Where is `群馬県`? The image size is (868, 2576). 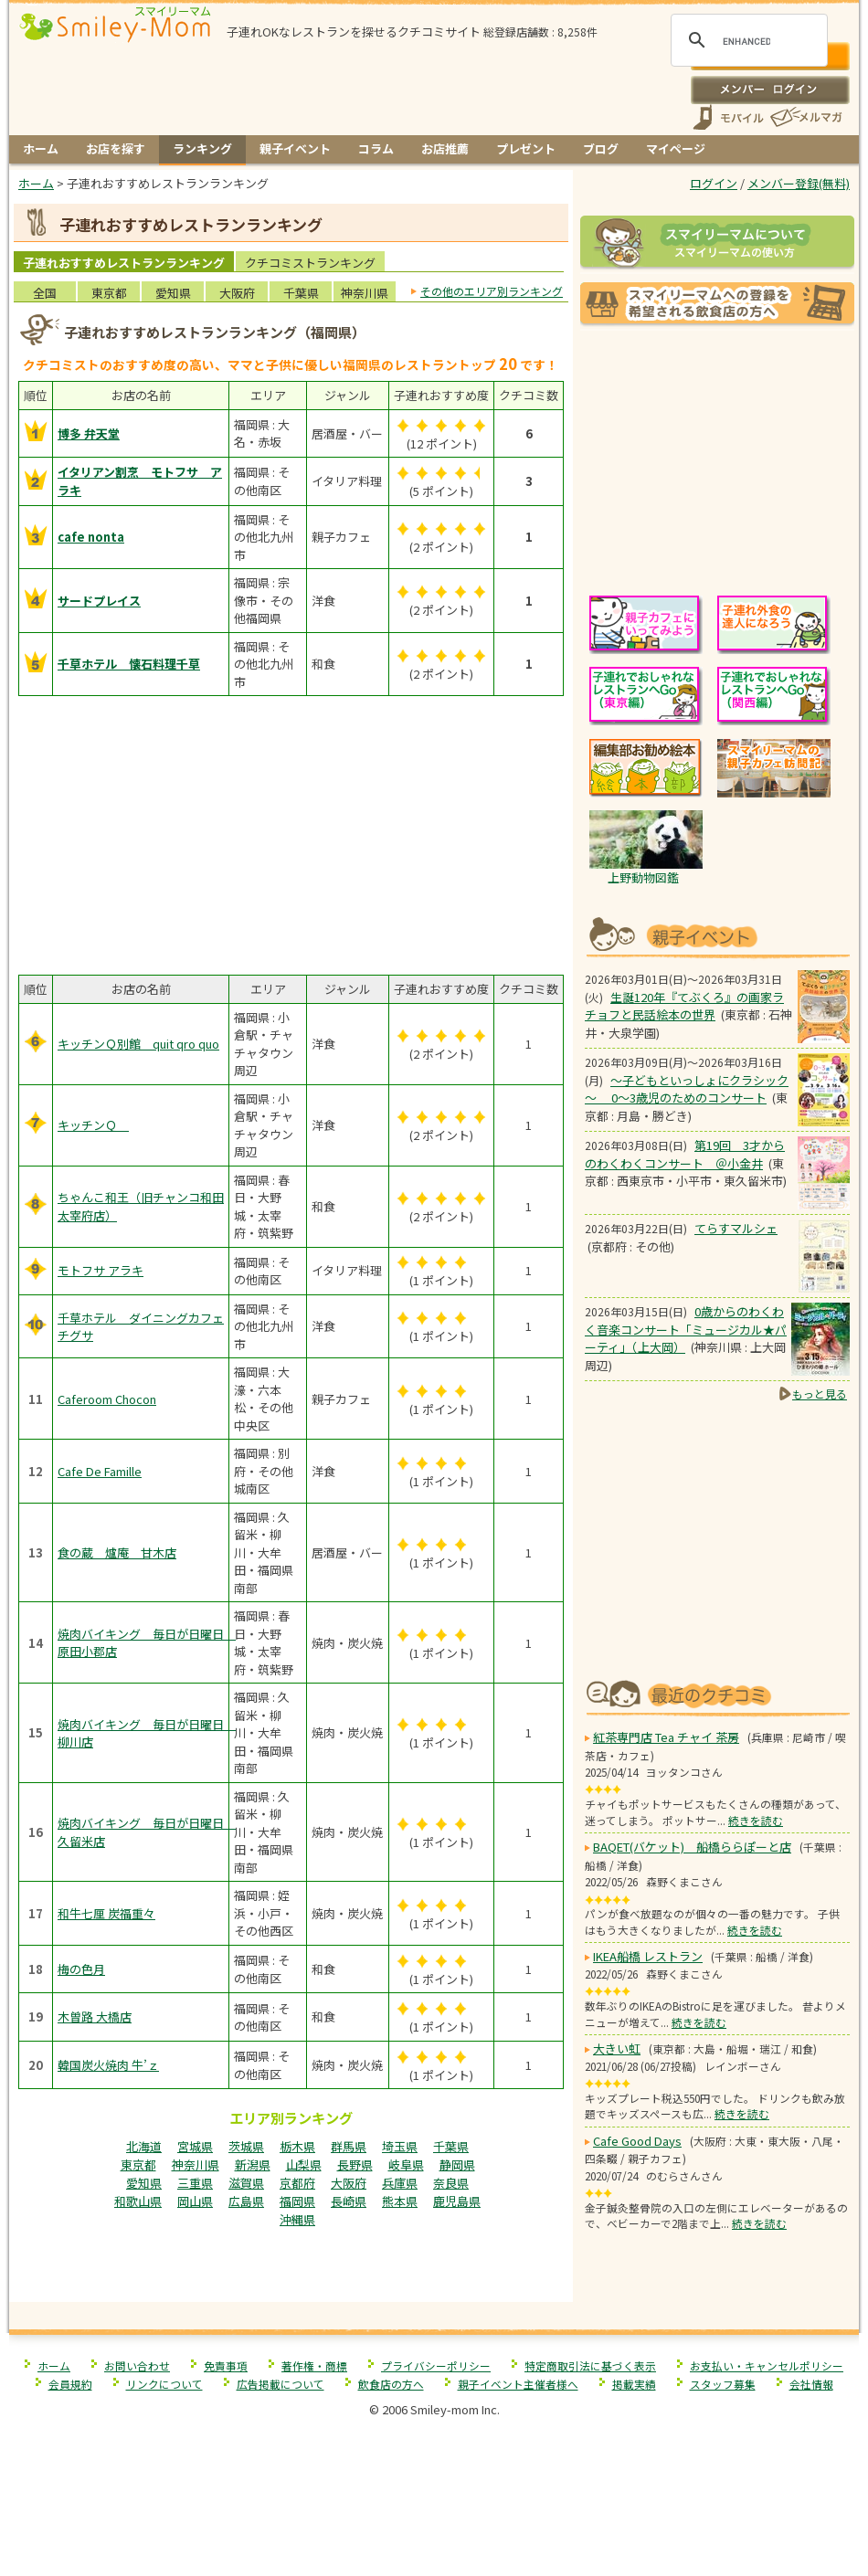 群馬県 is located at coordinates (348, 2146).